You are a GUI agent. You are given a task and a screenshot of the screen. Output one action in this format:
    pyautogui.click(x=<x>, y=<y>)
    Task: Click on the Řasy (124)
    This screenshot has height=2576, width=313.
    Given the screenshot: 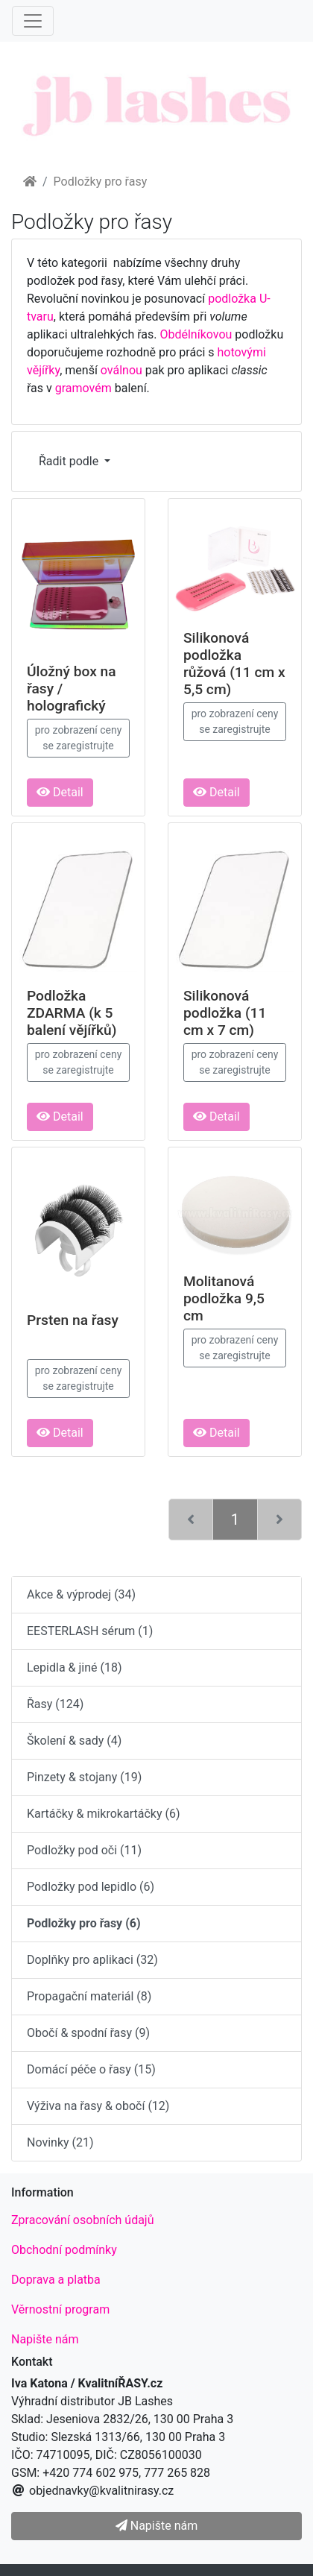 What is the action you would take?
    pyautogui.click(x=55, y=1704)
    